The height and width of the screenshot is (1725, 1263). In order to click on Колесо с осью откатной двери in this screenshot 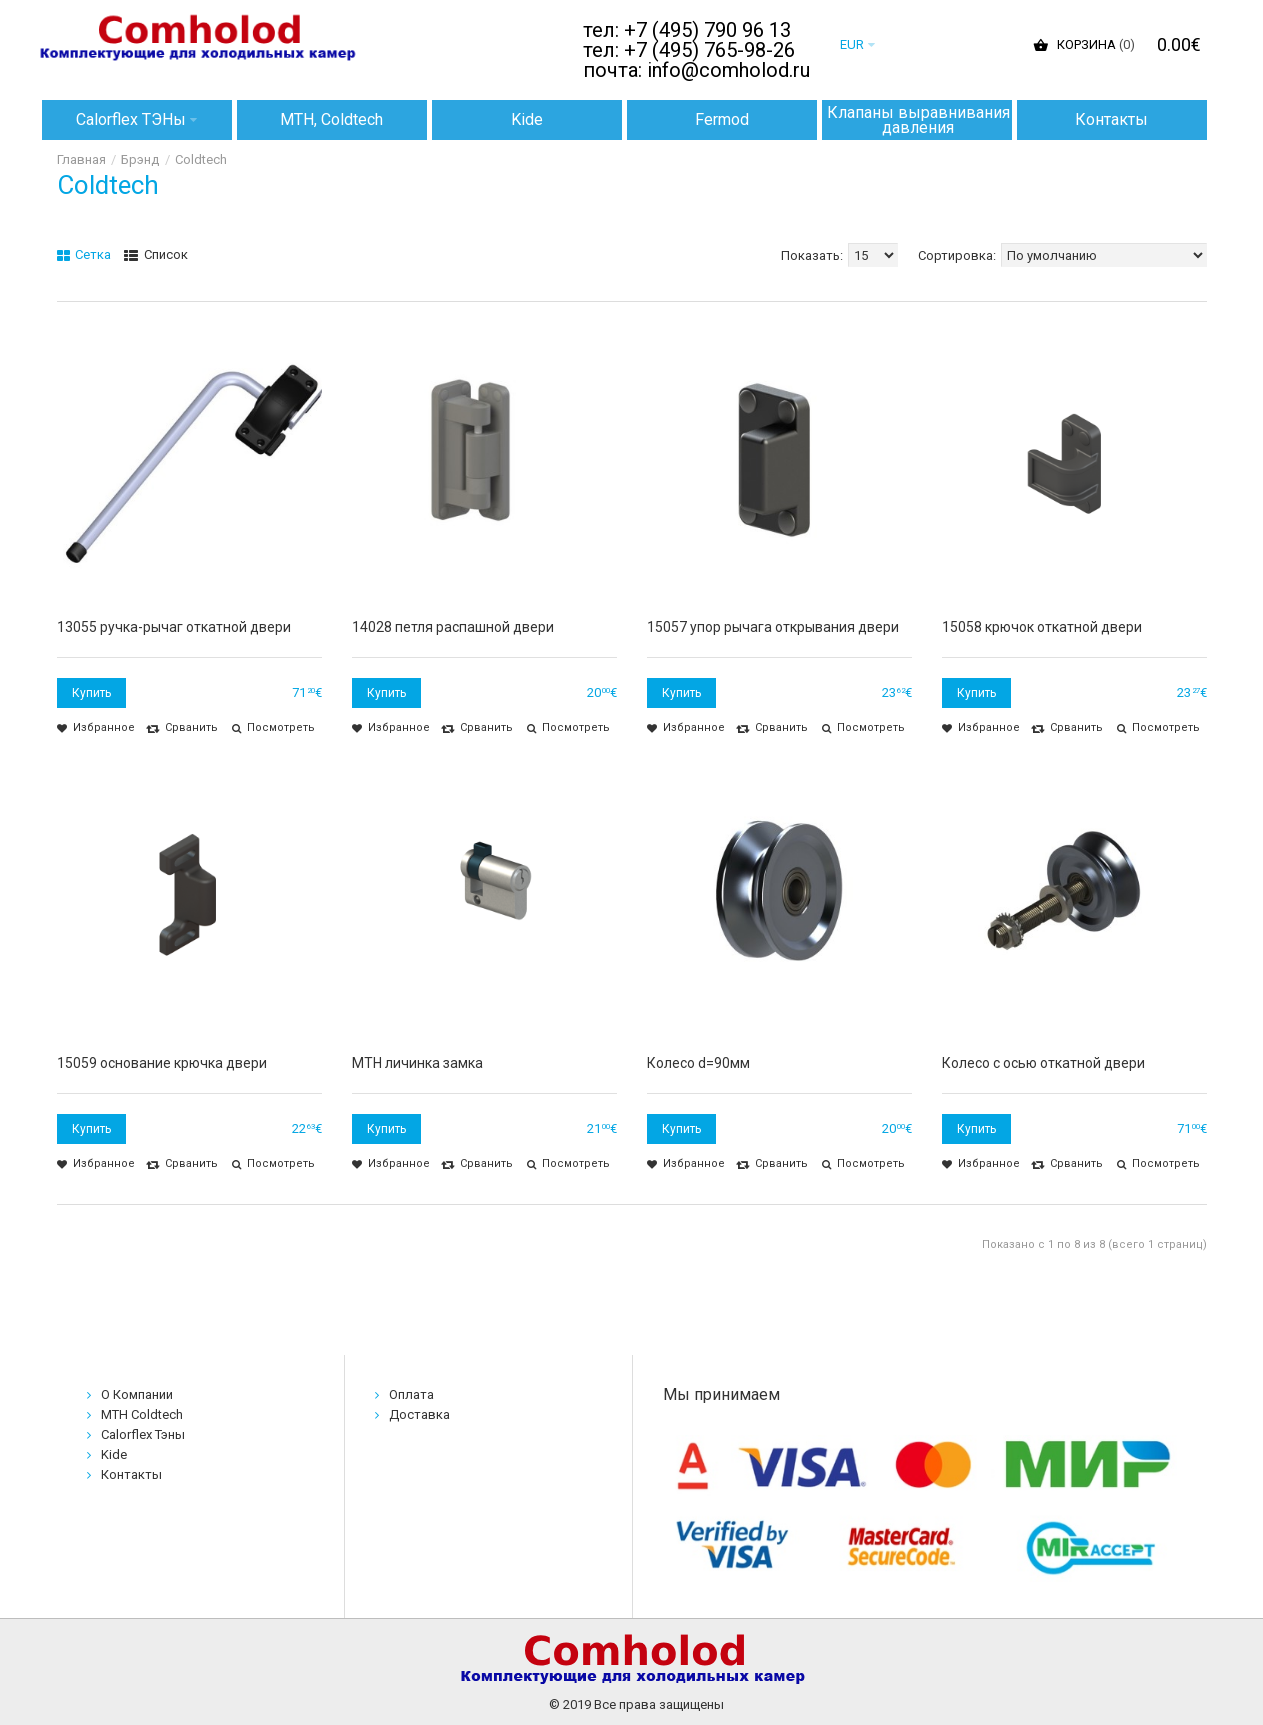, I will do `click(1043, 1063)`.